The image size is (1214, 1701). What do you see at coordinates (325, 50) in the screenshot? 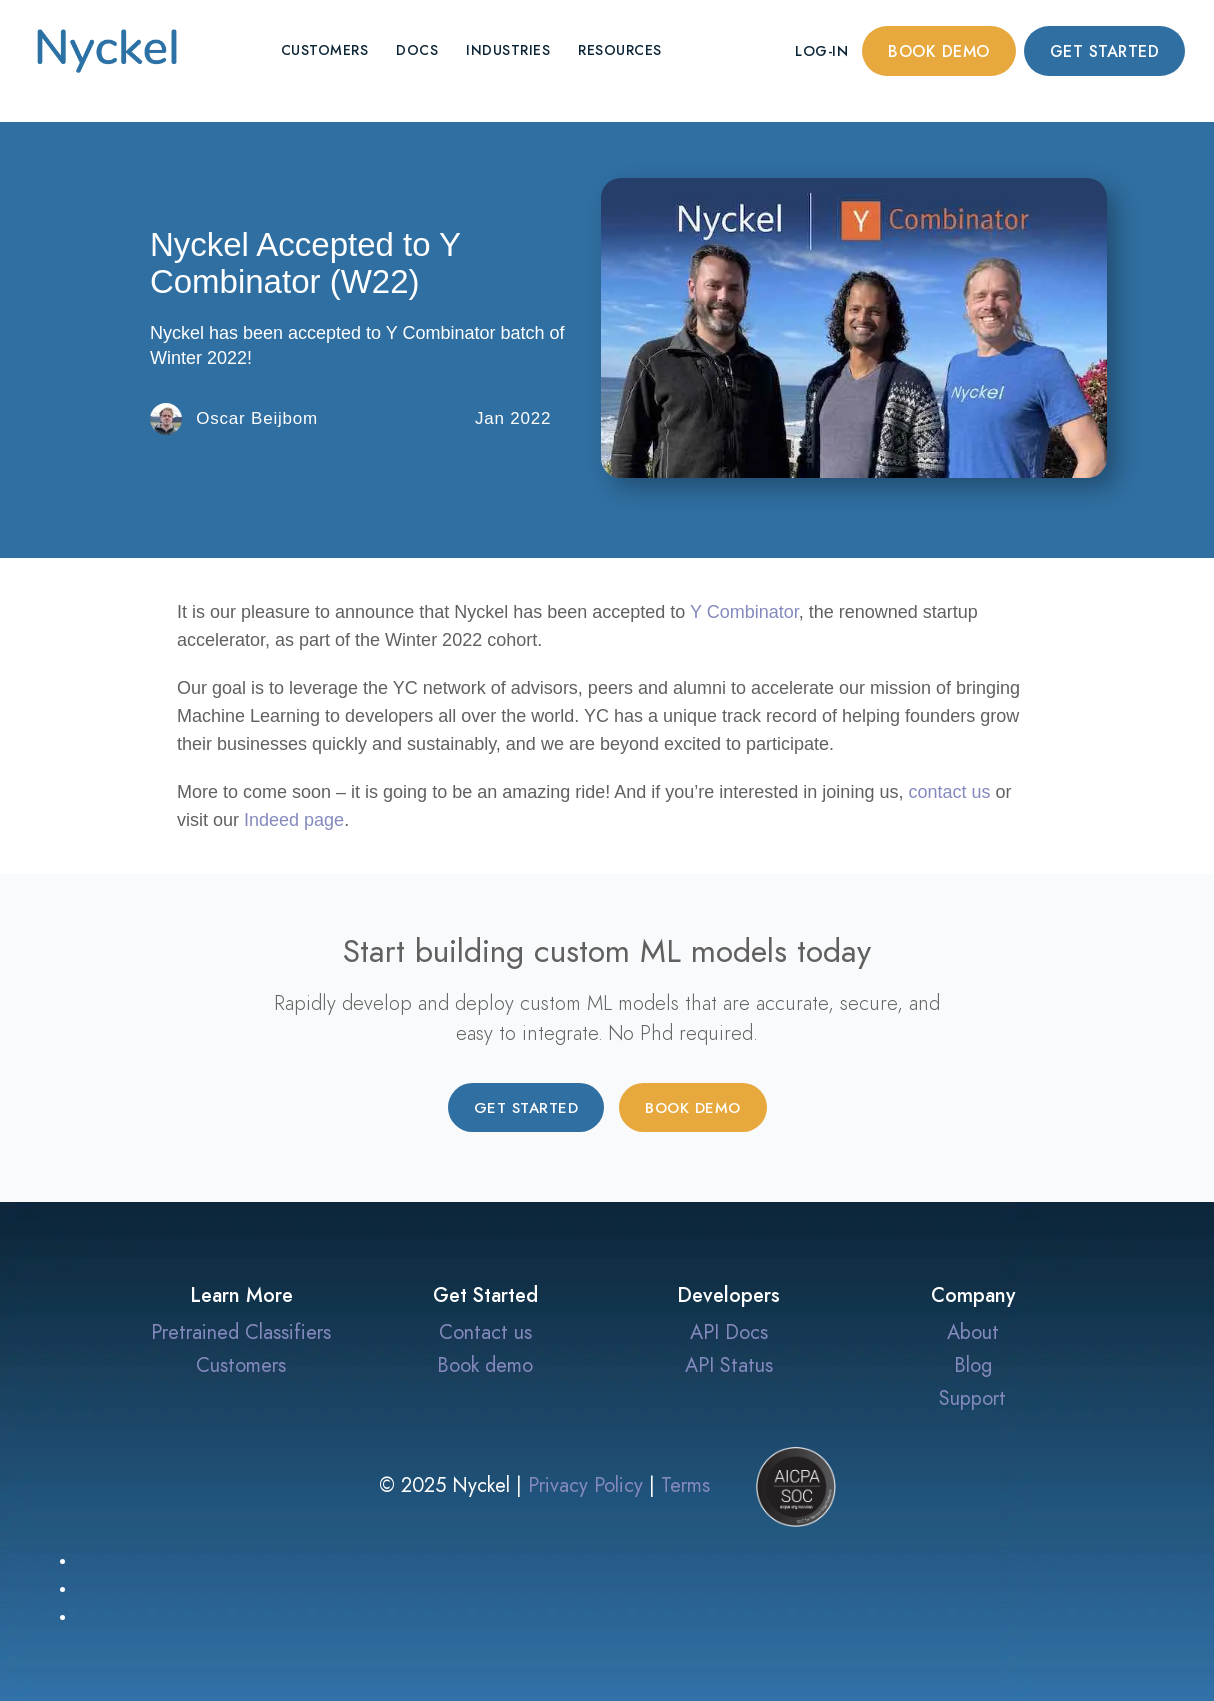
I see `Customers` at bounding box center [325, 50].